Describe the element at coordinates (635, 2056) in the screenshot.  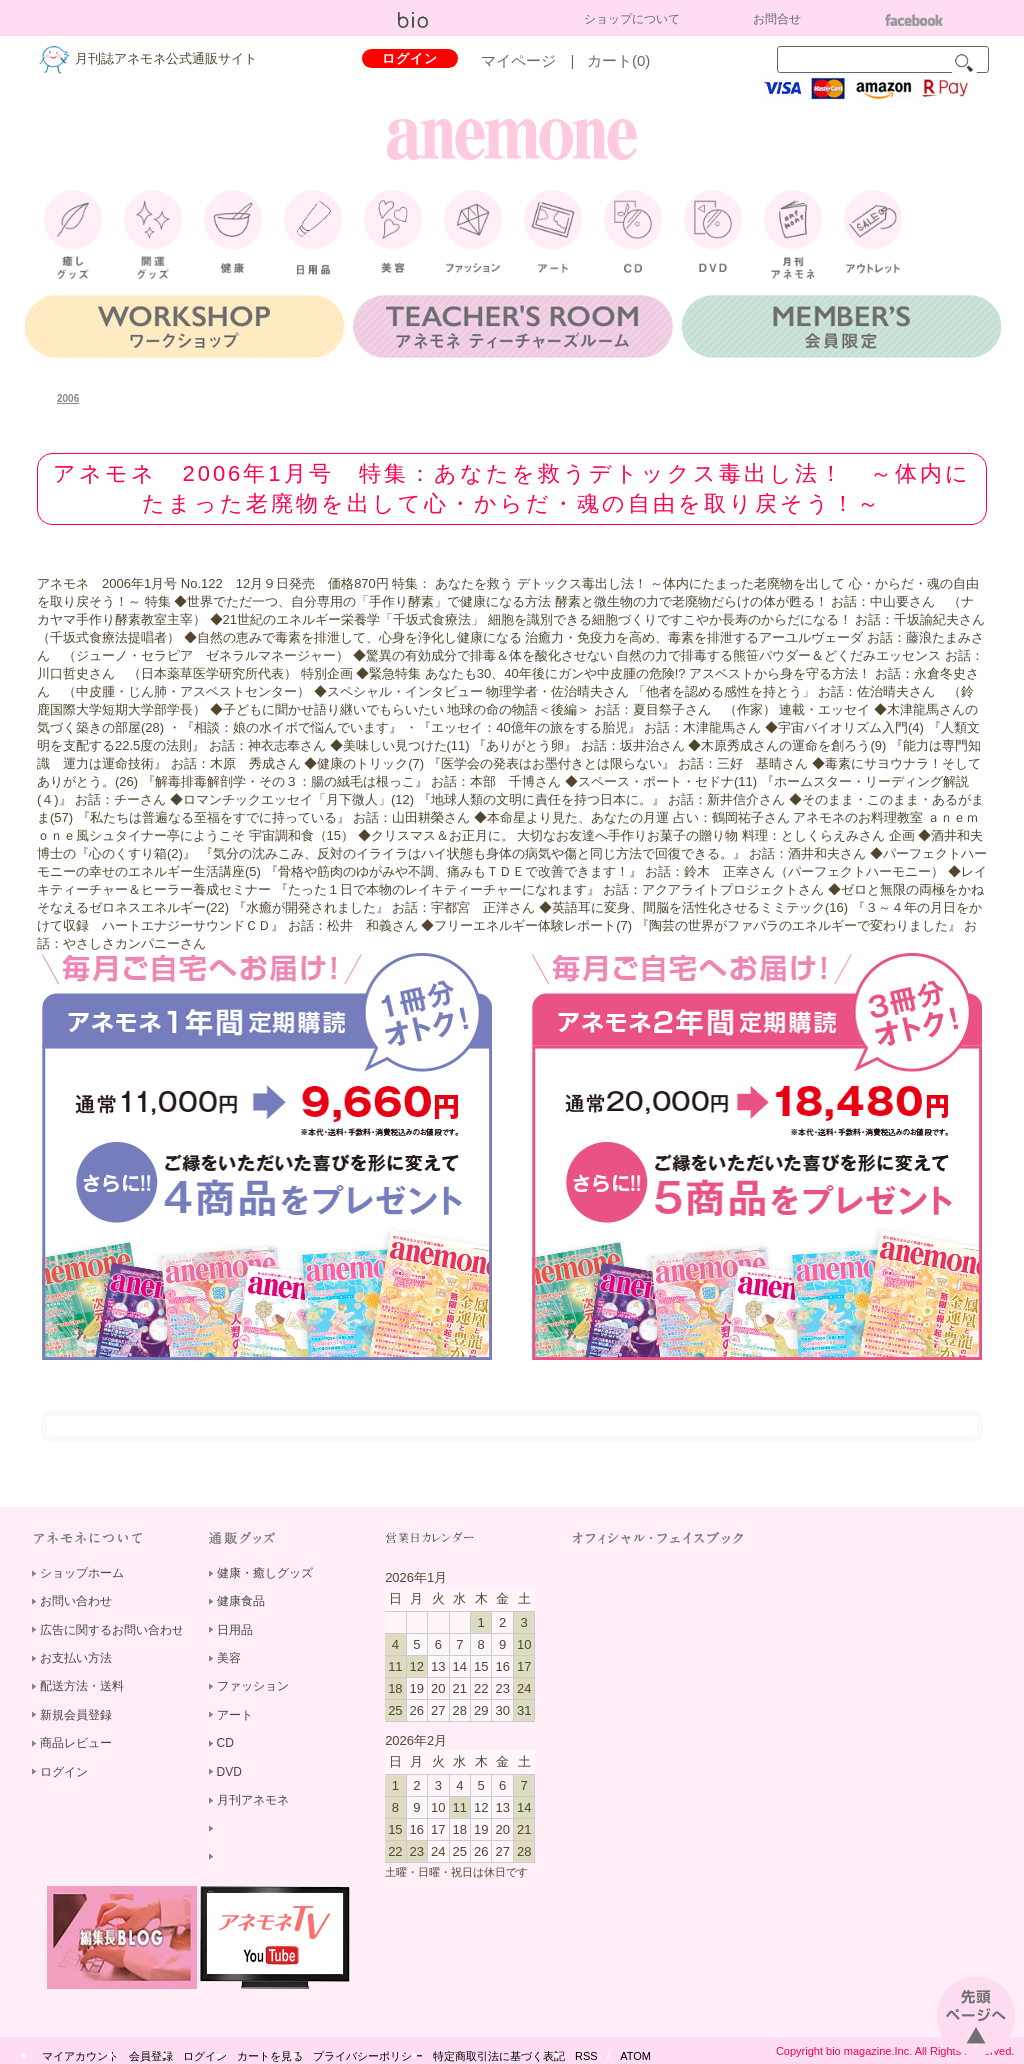
I see `ATOM` at that location.